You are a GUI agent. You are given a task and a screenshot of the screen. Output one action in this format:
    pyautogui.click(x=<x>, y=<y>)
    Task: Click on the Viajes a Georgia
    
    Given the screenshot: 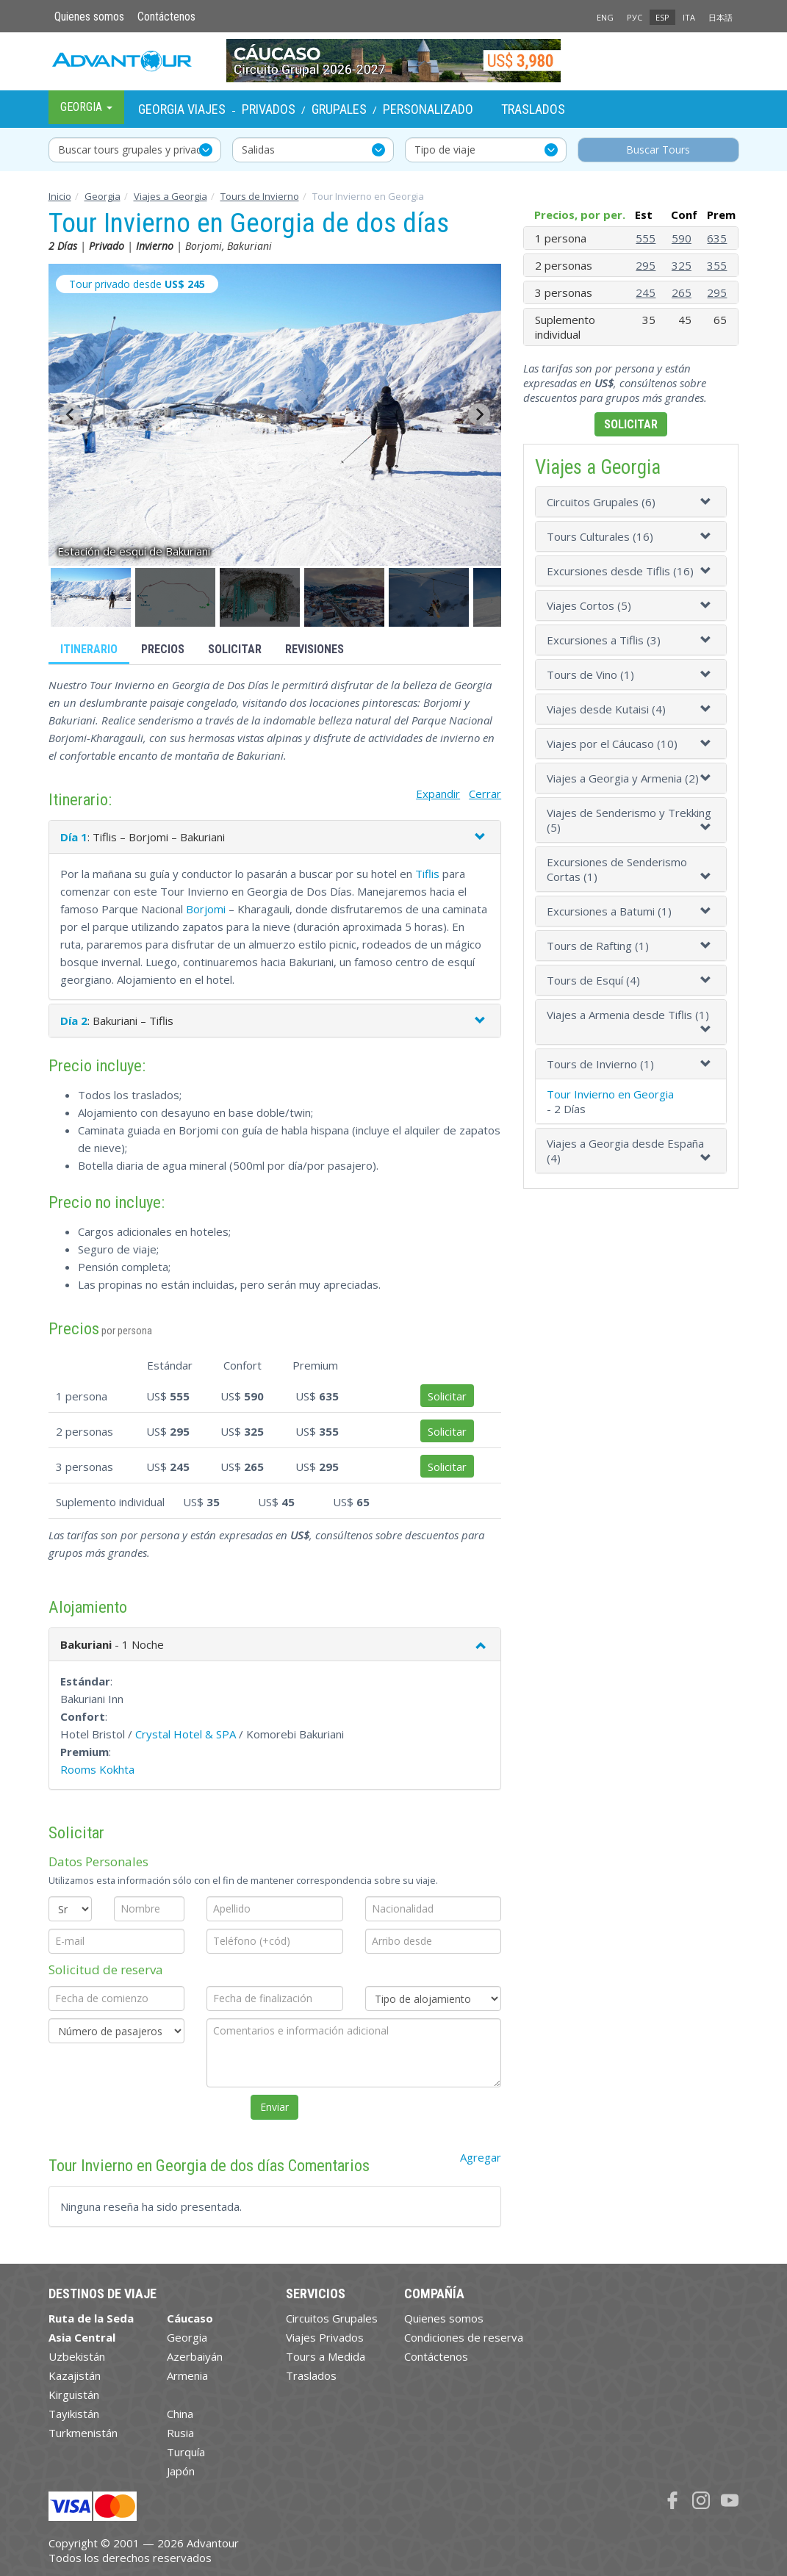 What is the action you would take?
    pyautogui.click(x=170, y=196)
    